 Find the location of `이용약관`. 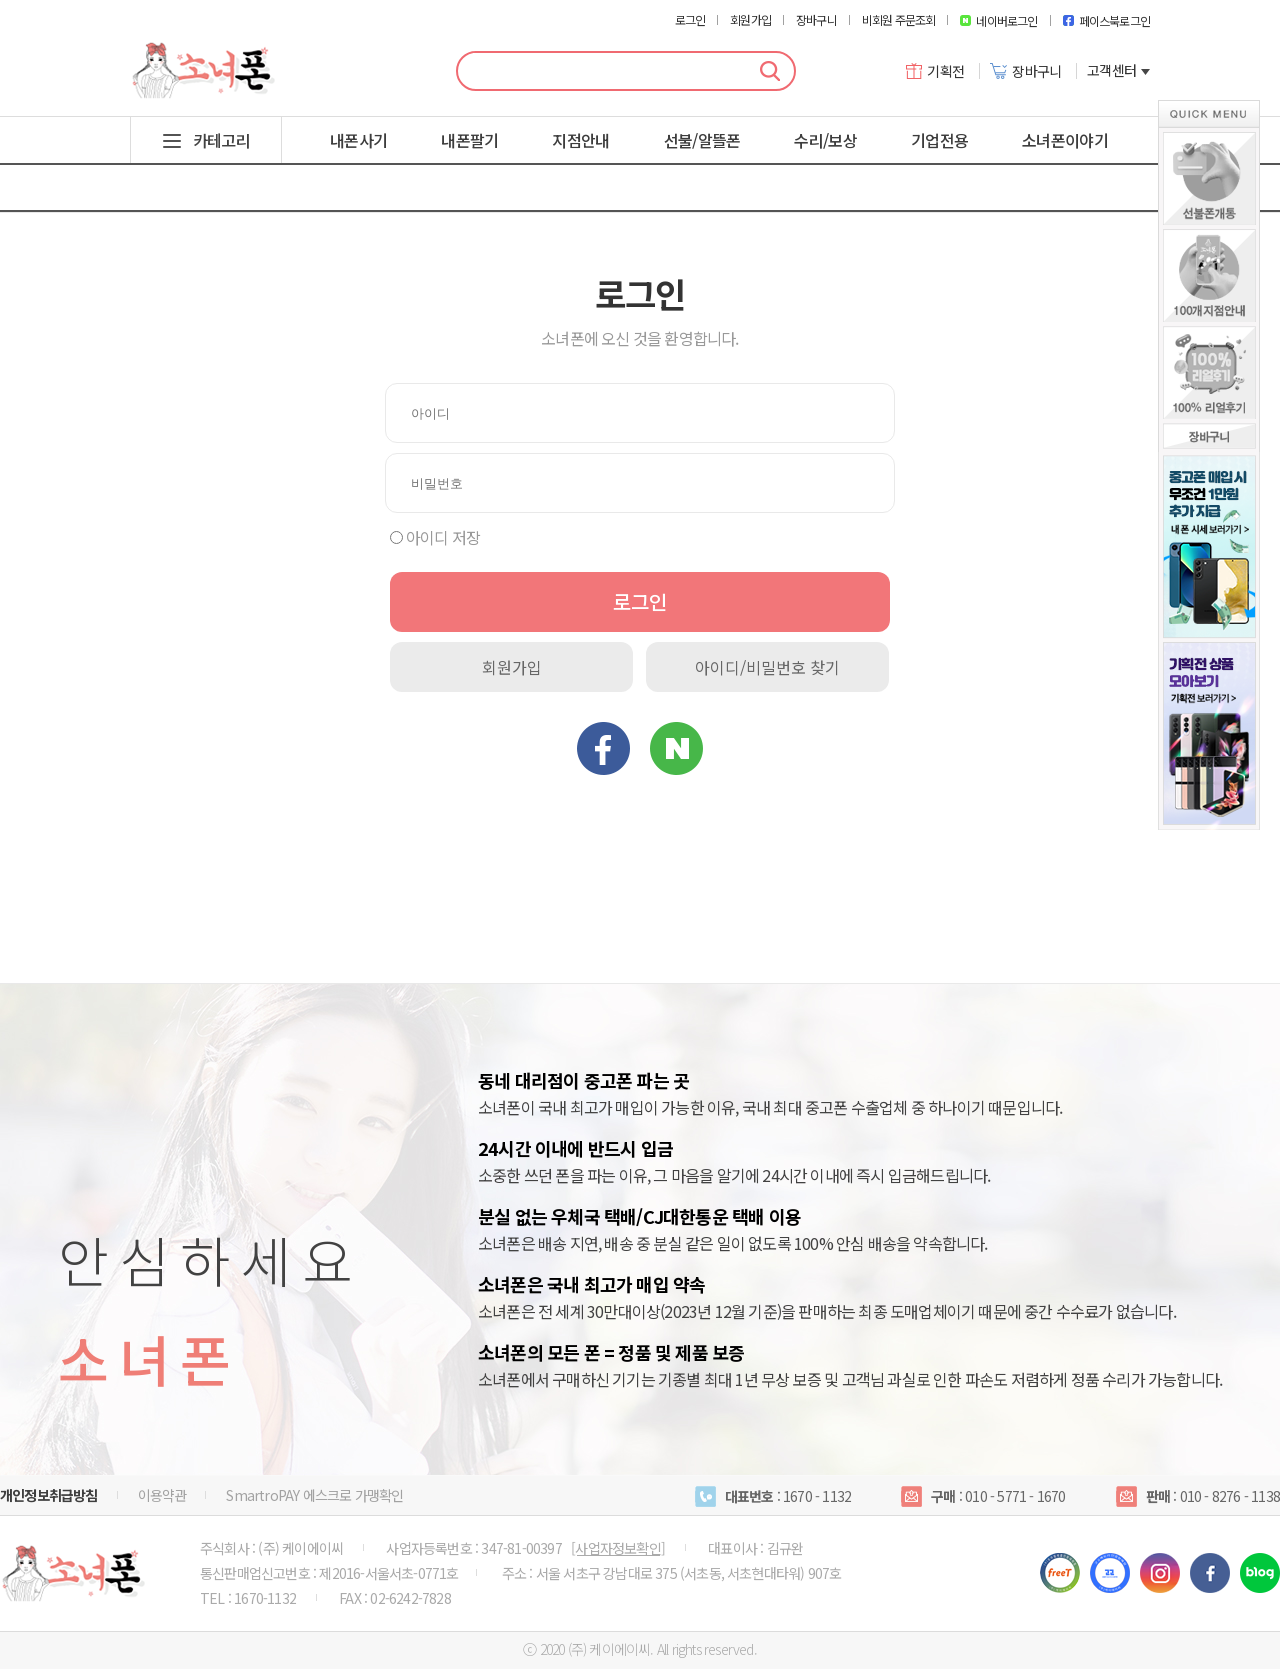

이용약관 is located at coordinates (162, 1495).